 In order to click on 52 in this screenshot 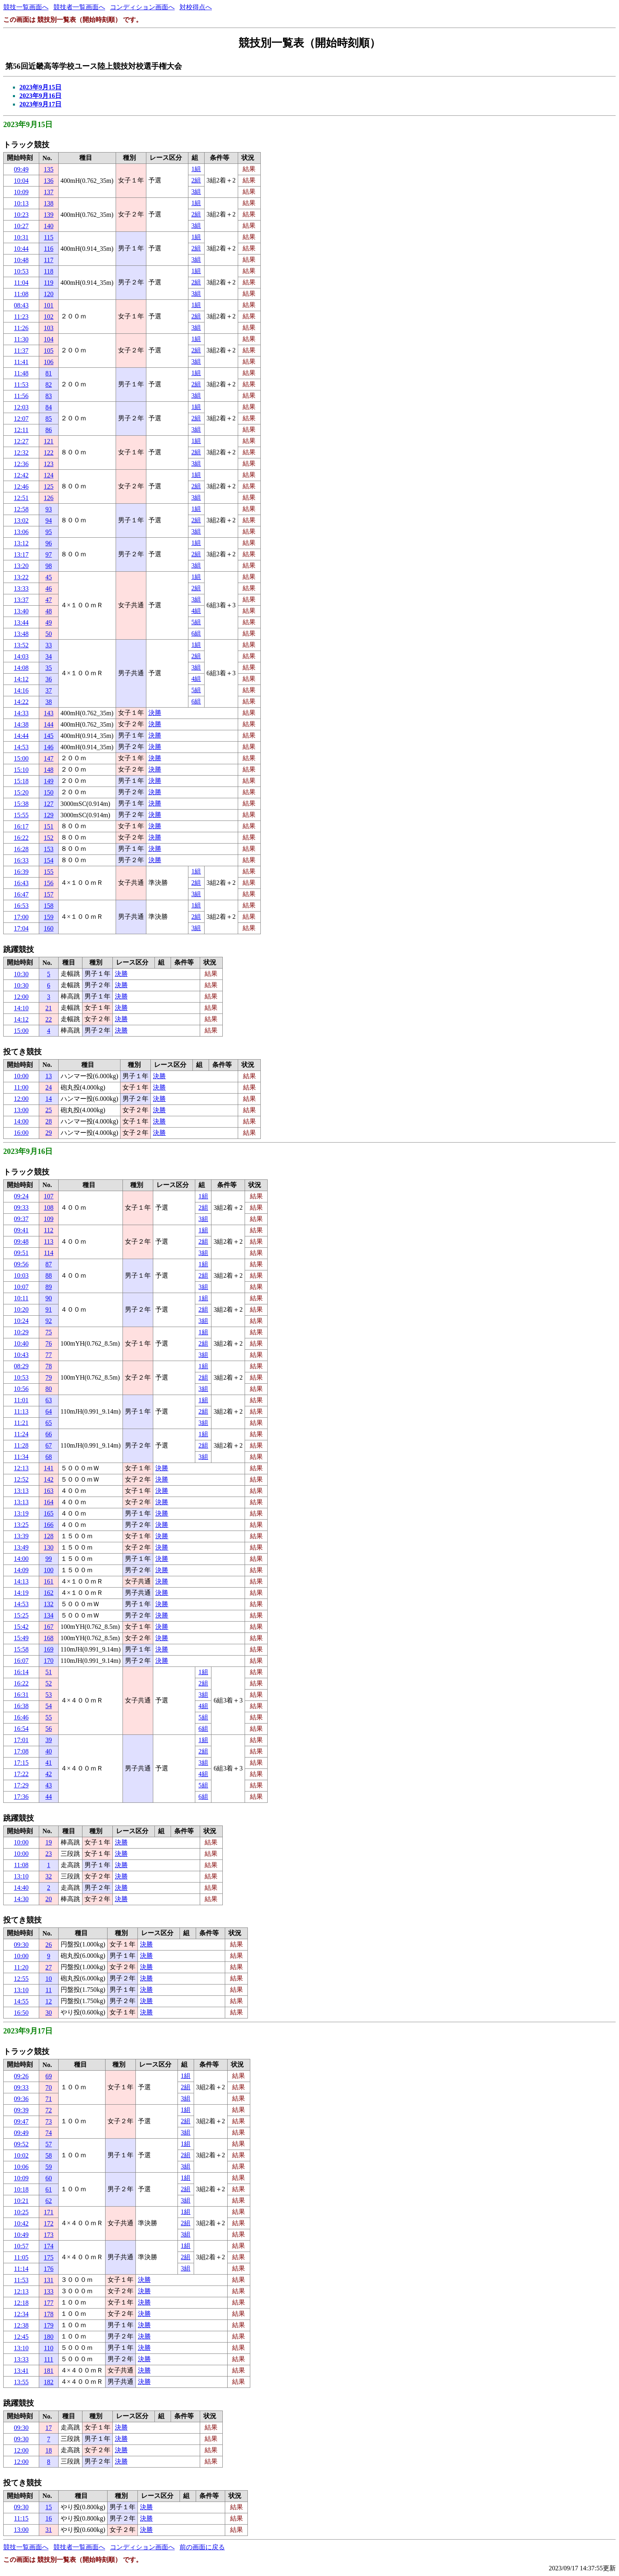, I will do `click(48, 1683)`.